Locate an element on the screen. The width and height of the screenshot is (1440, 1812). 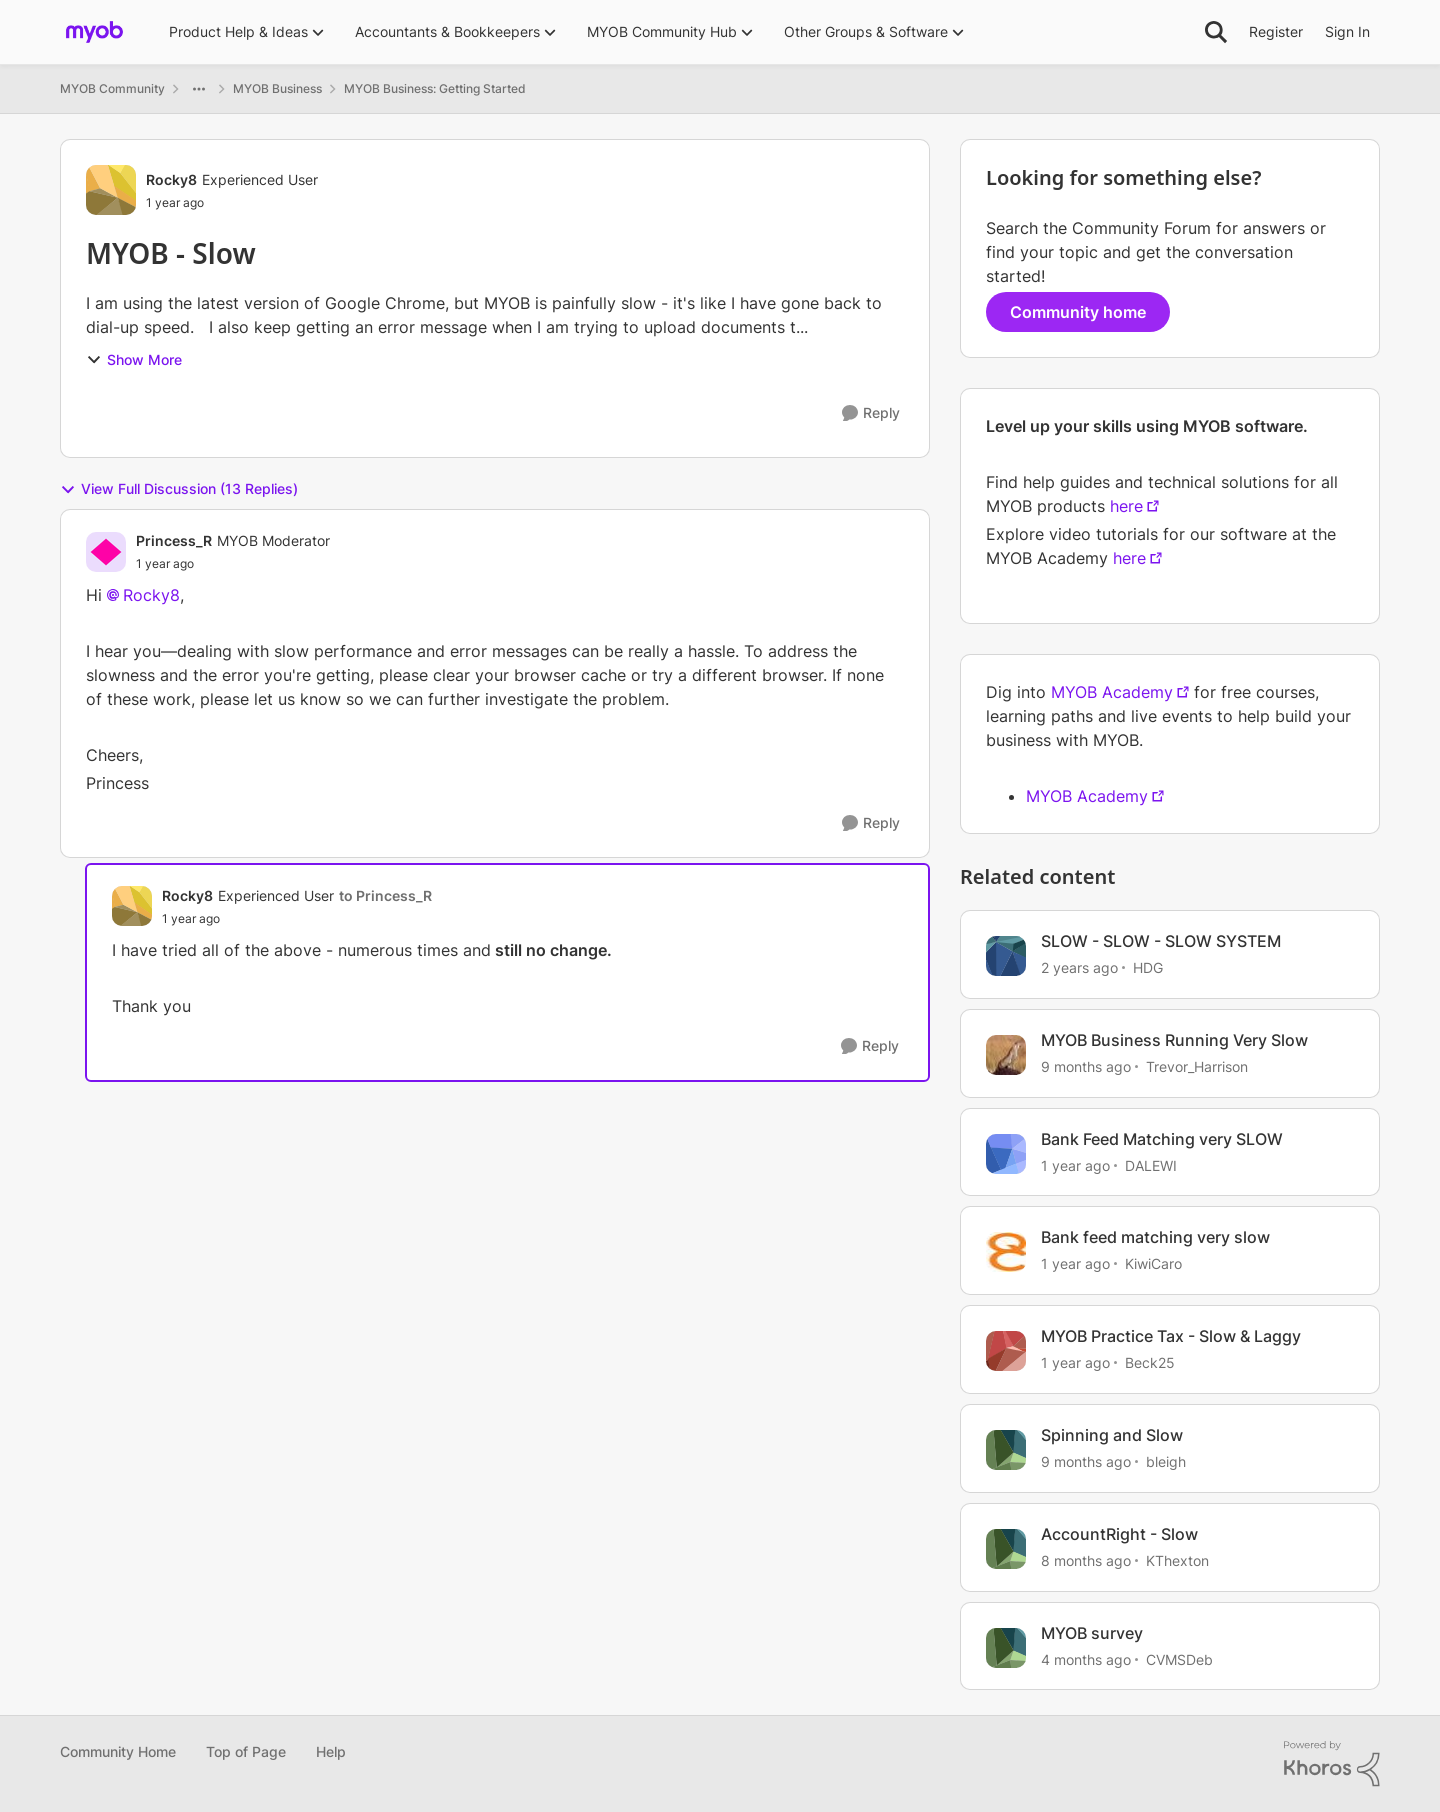
HDG [View Profile: HDG, Rank: Experienced Cover User] is located at coordinates (1148, 967).